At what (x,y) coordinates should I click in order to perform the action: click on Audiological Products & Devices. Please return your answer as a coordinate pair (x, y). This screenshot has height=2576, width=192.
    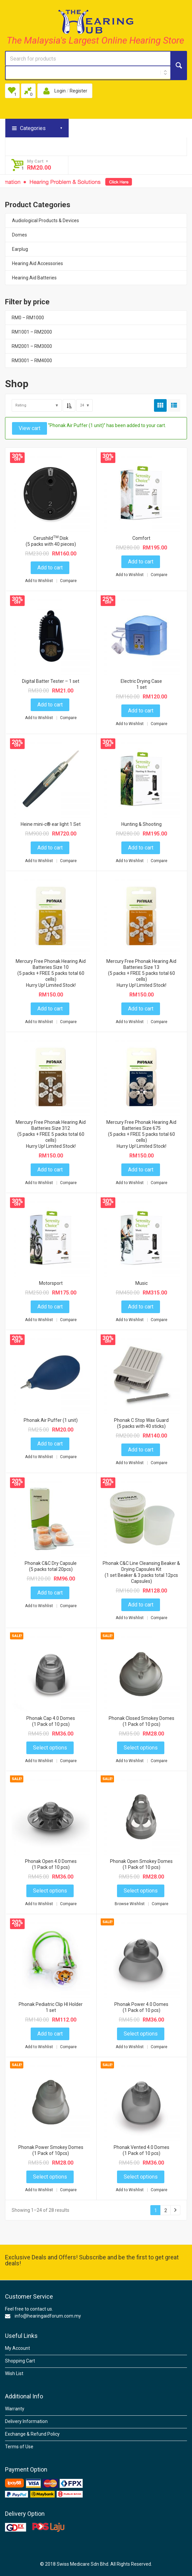
    Looking at the image, I should click on (45, 220).